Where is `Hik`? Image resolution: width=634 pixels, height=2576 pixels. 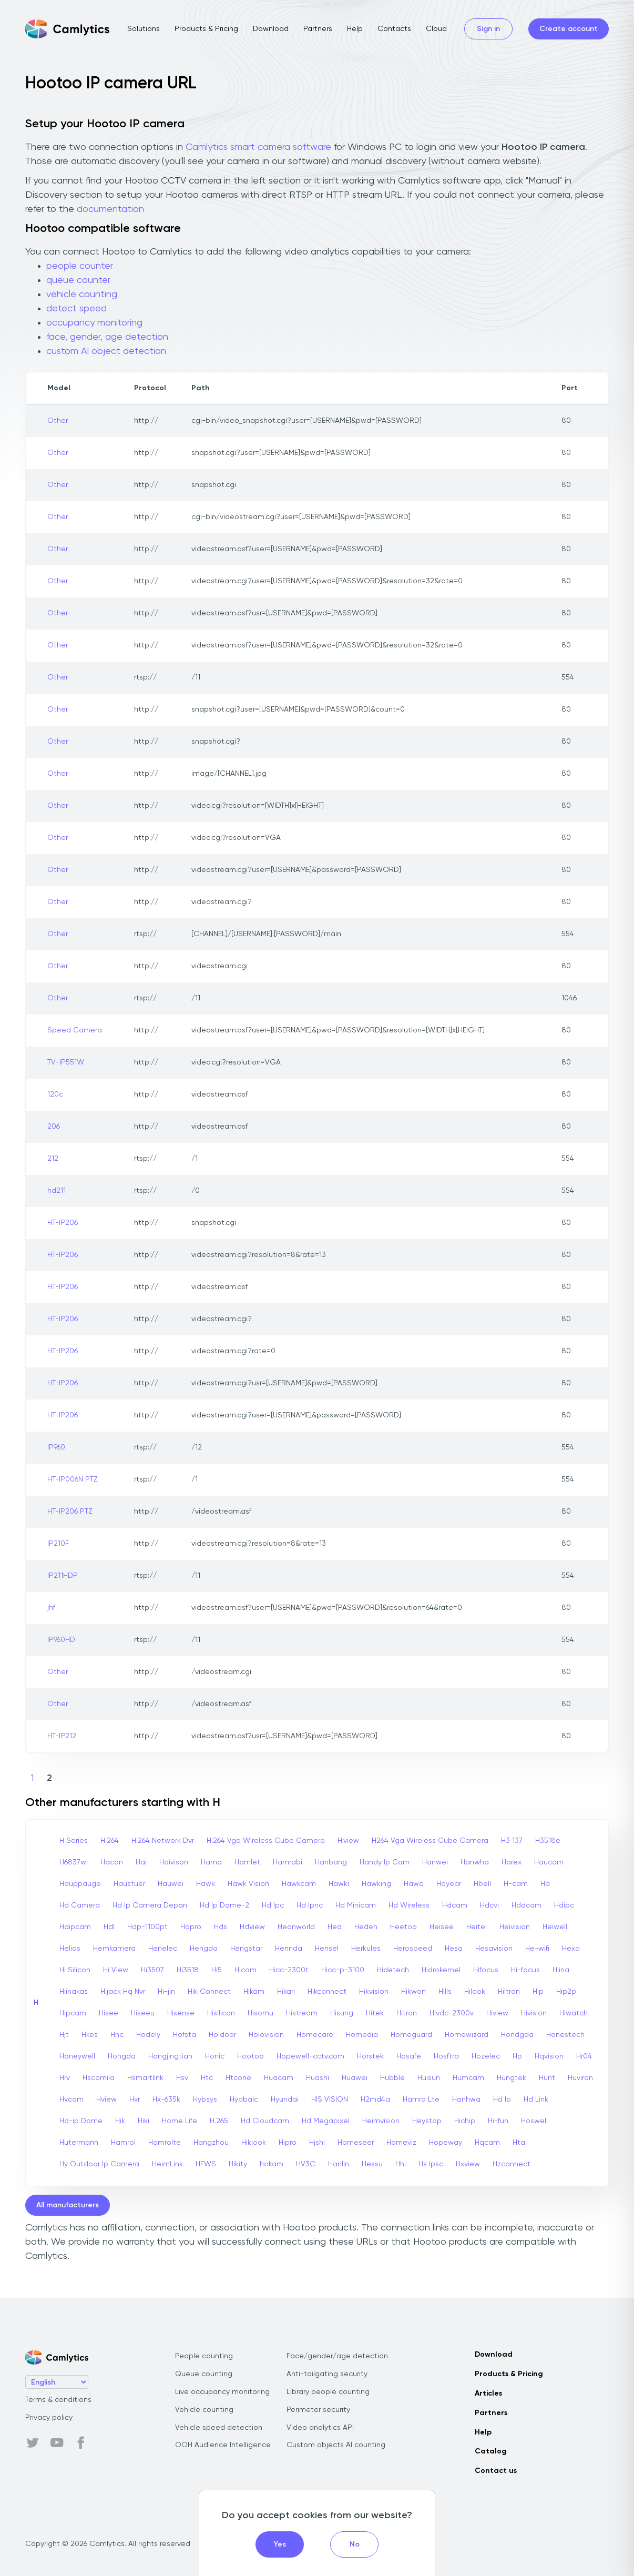
Hik is located at coordinates (120, 2121).